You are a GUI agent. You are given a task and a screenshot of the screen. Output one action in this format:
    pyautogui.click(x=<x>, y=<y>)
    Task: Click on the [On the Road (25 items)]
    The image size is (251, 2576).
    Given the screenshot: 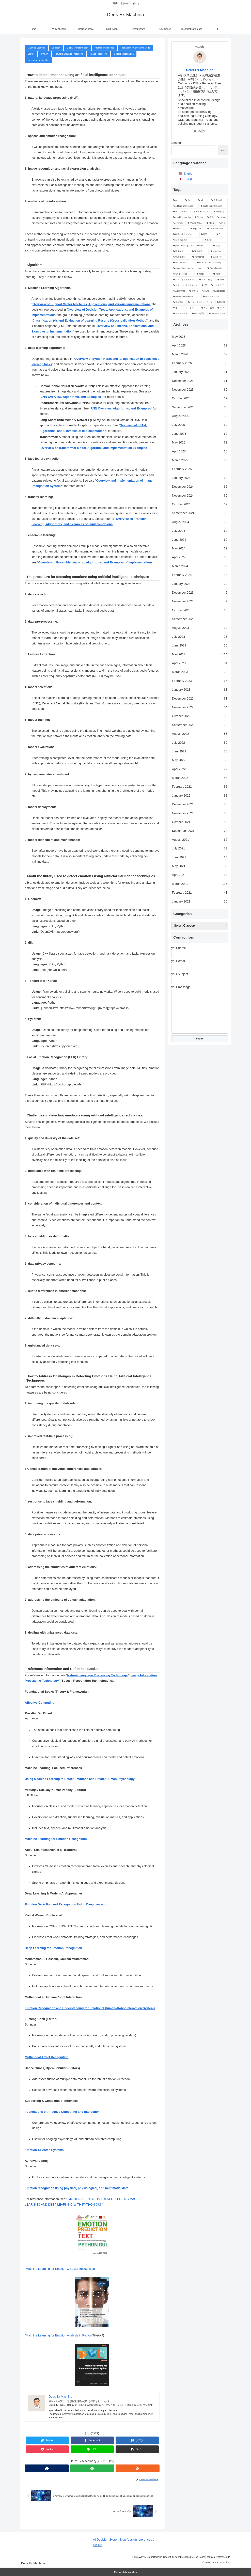 What is the action you would take?
    pyautogui.click(x=183, y=274)
    